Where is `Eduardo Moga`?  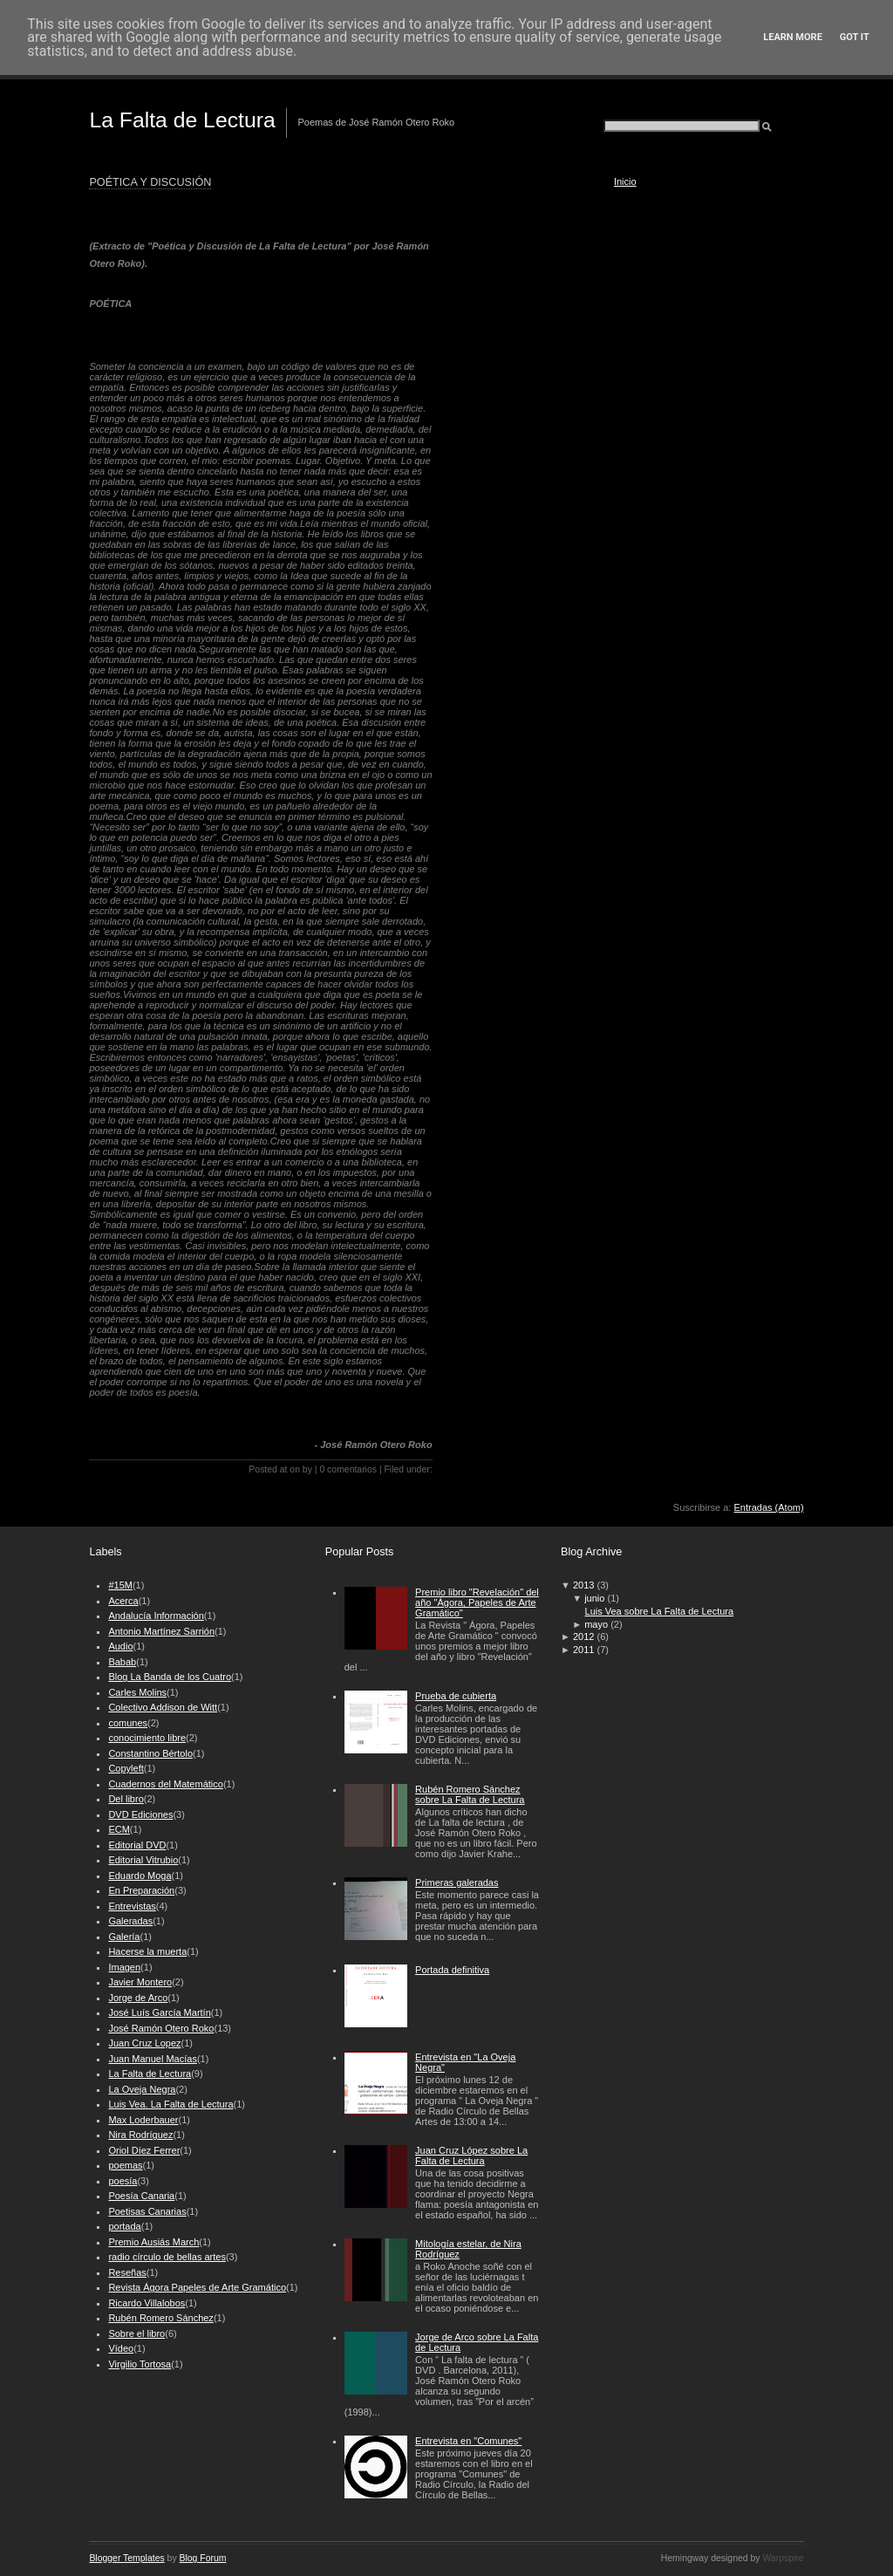
Eduardo Moga is located at coordinates (139, 1875).